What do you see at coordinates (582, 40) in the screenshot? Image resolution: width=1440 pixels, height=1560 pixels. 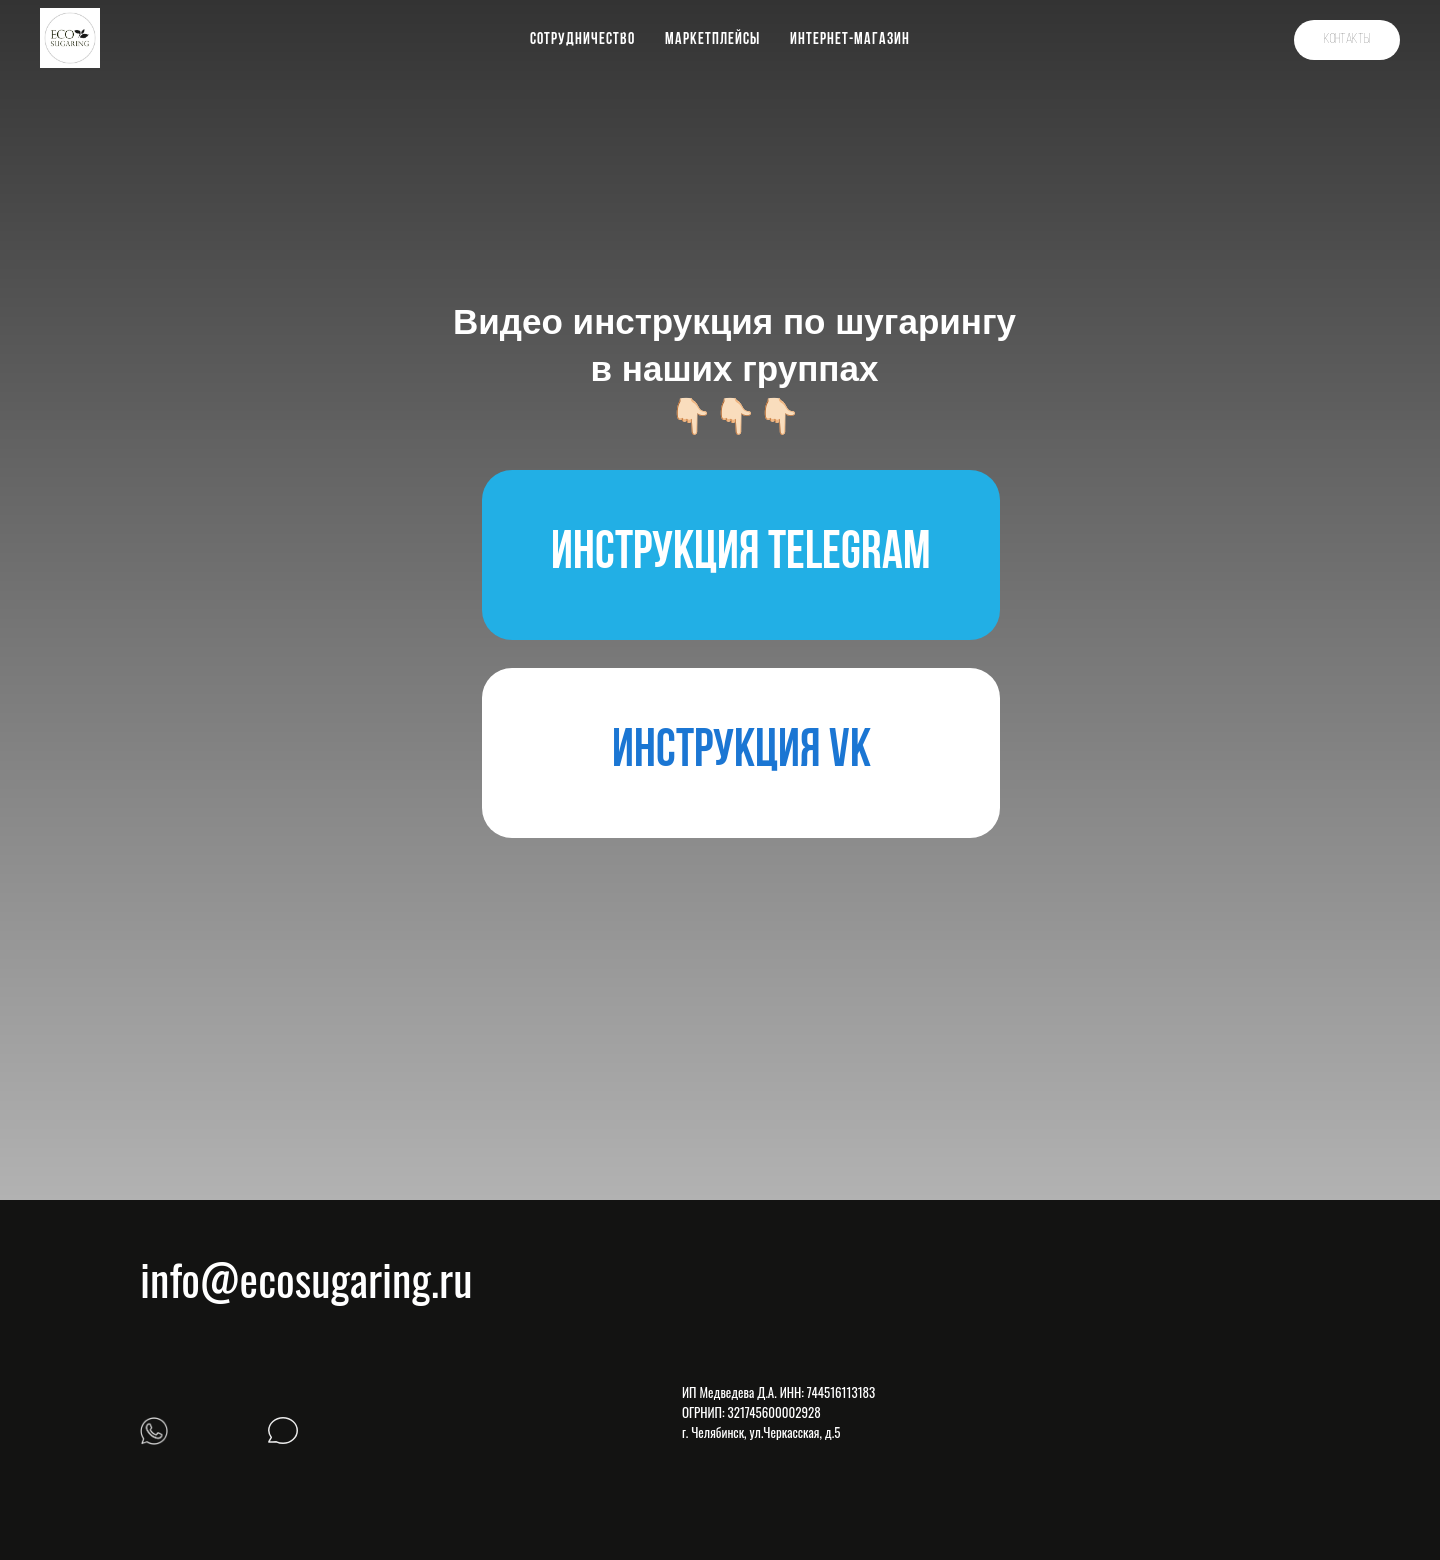 I see `Сотрудничество` at bounding box center [582, 40].